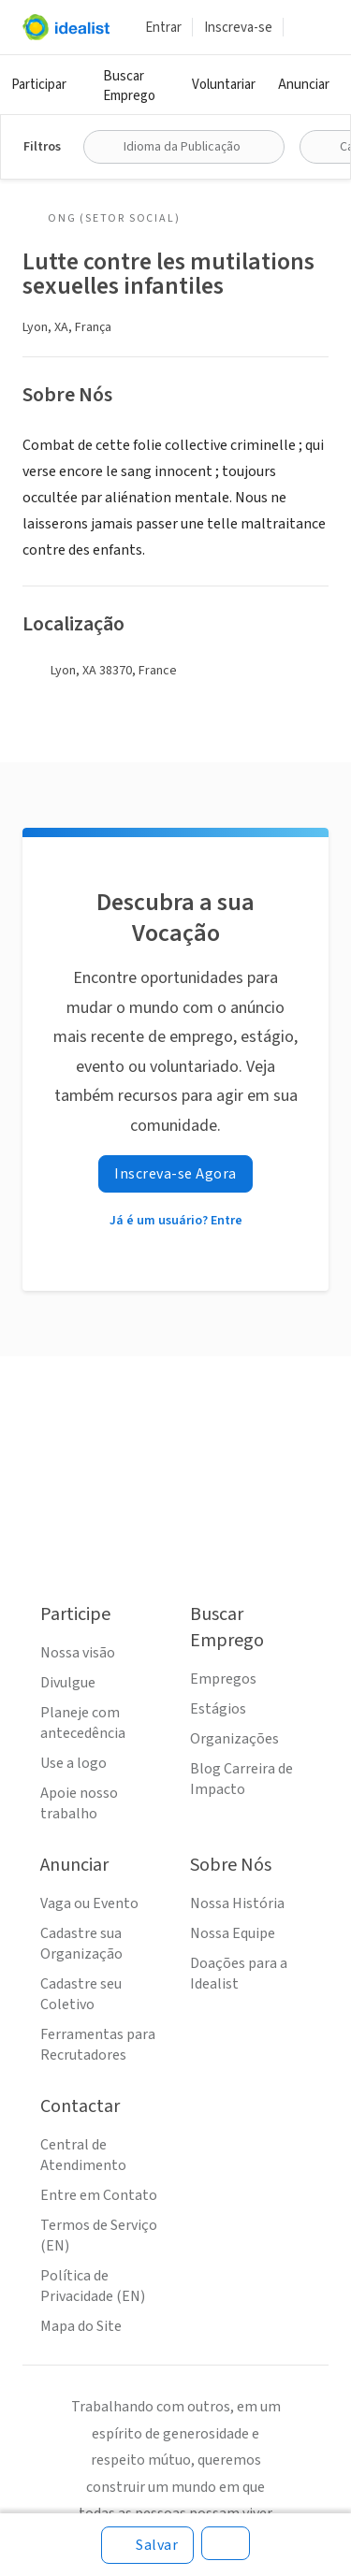 Image resolution: width=351 pixels, height=2576 pixels. I want to click on Doações para a Idealist, so click(238, 1973).